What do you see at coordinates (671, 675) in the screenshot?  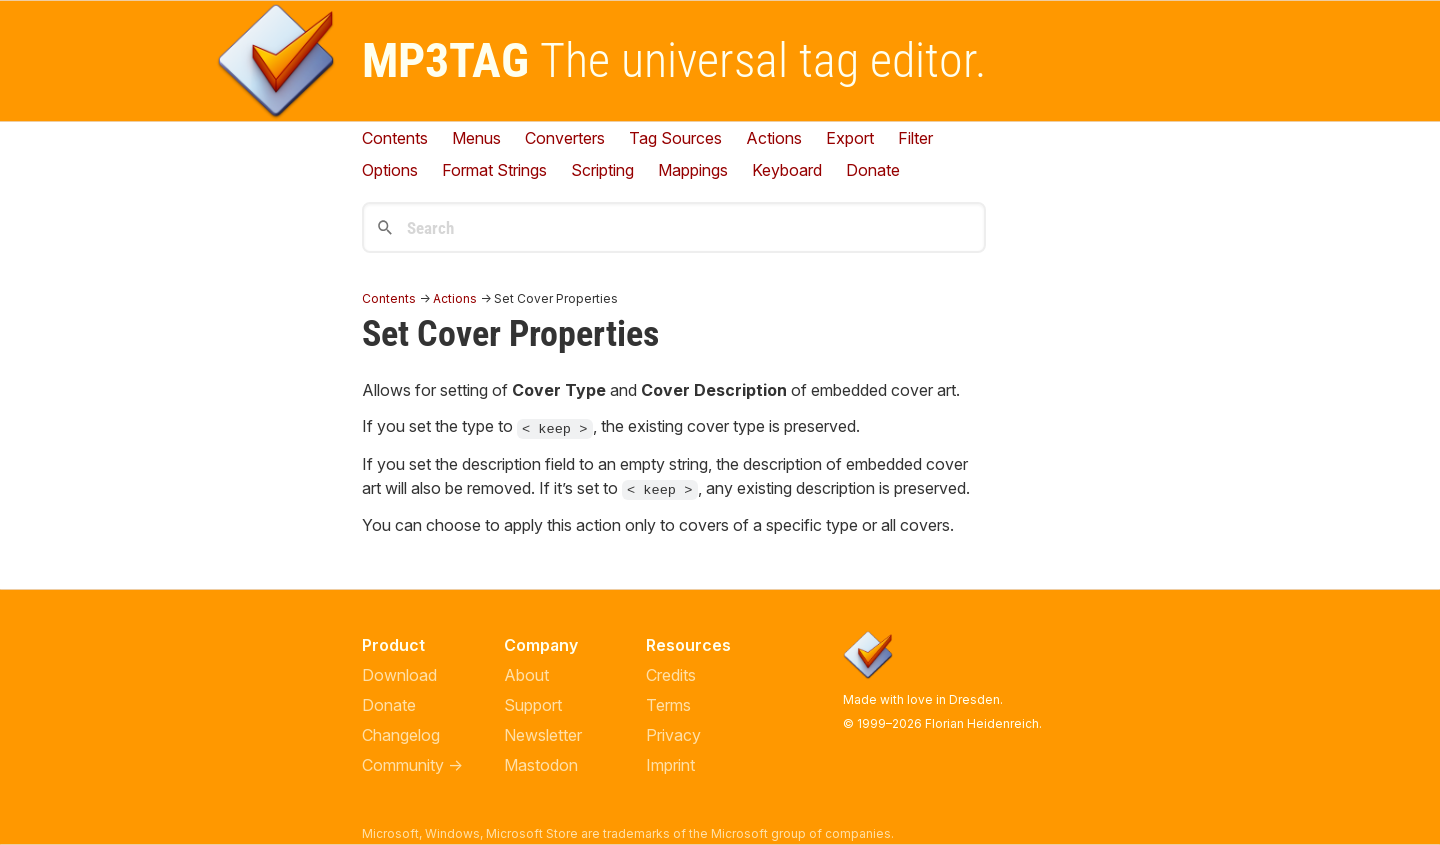 I see `Credits` at bounding box center [671, 675].